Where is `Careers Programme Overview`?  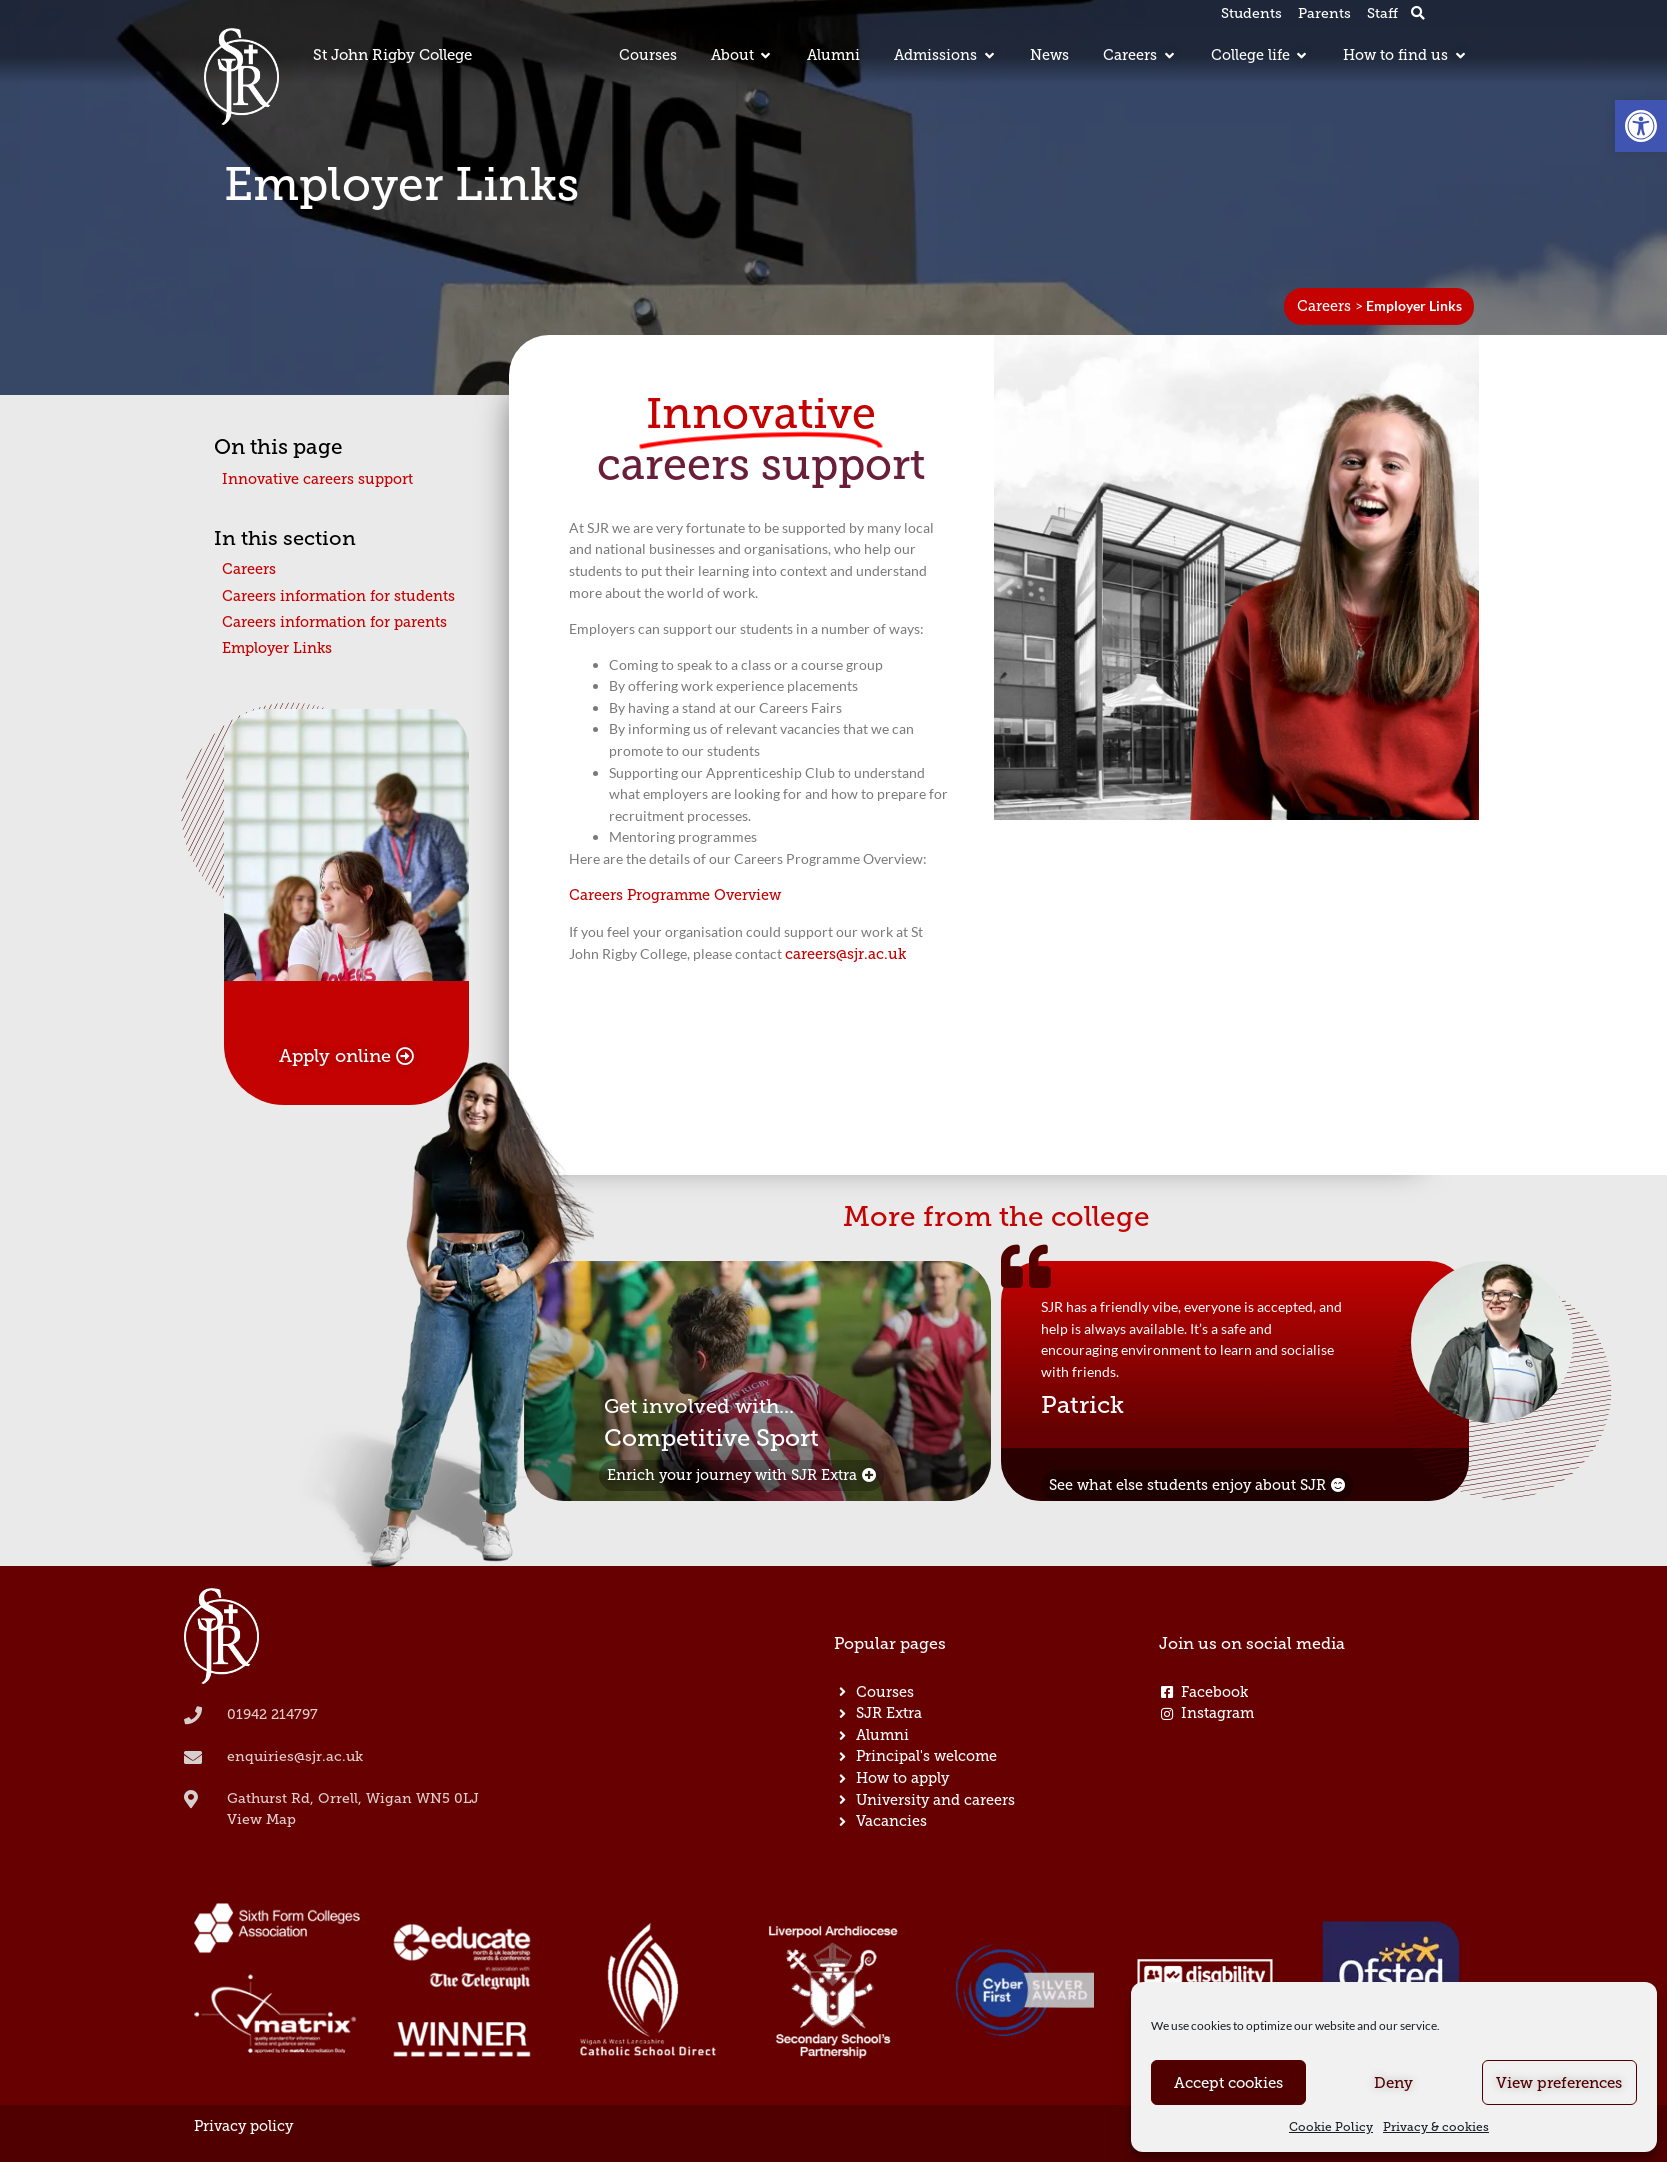 Careers Programme Overview is located at coordinates (675, 895).